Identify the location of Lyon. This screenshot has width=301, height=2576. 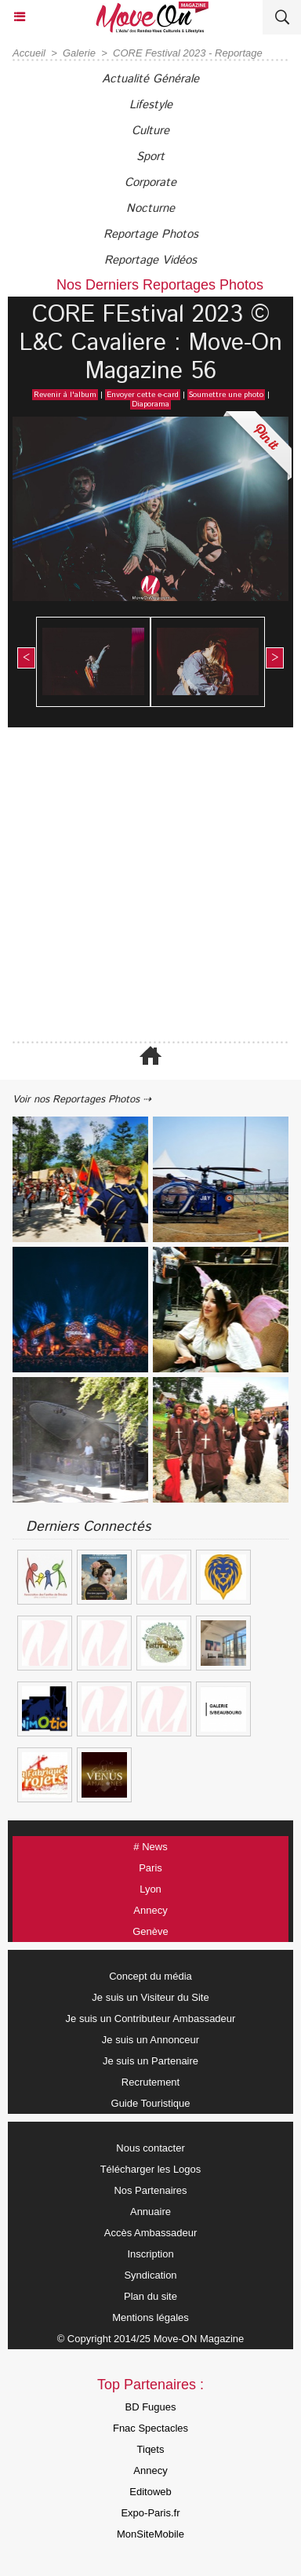
(150, 1889).